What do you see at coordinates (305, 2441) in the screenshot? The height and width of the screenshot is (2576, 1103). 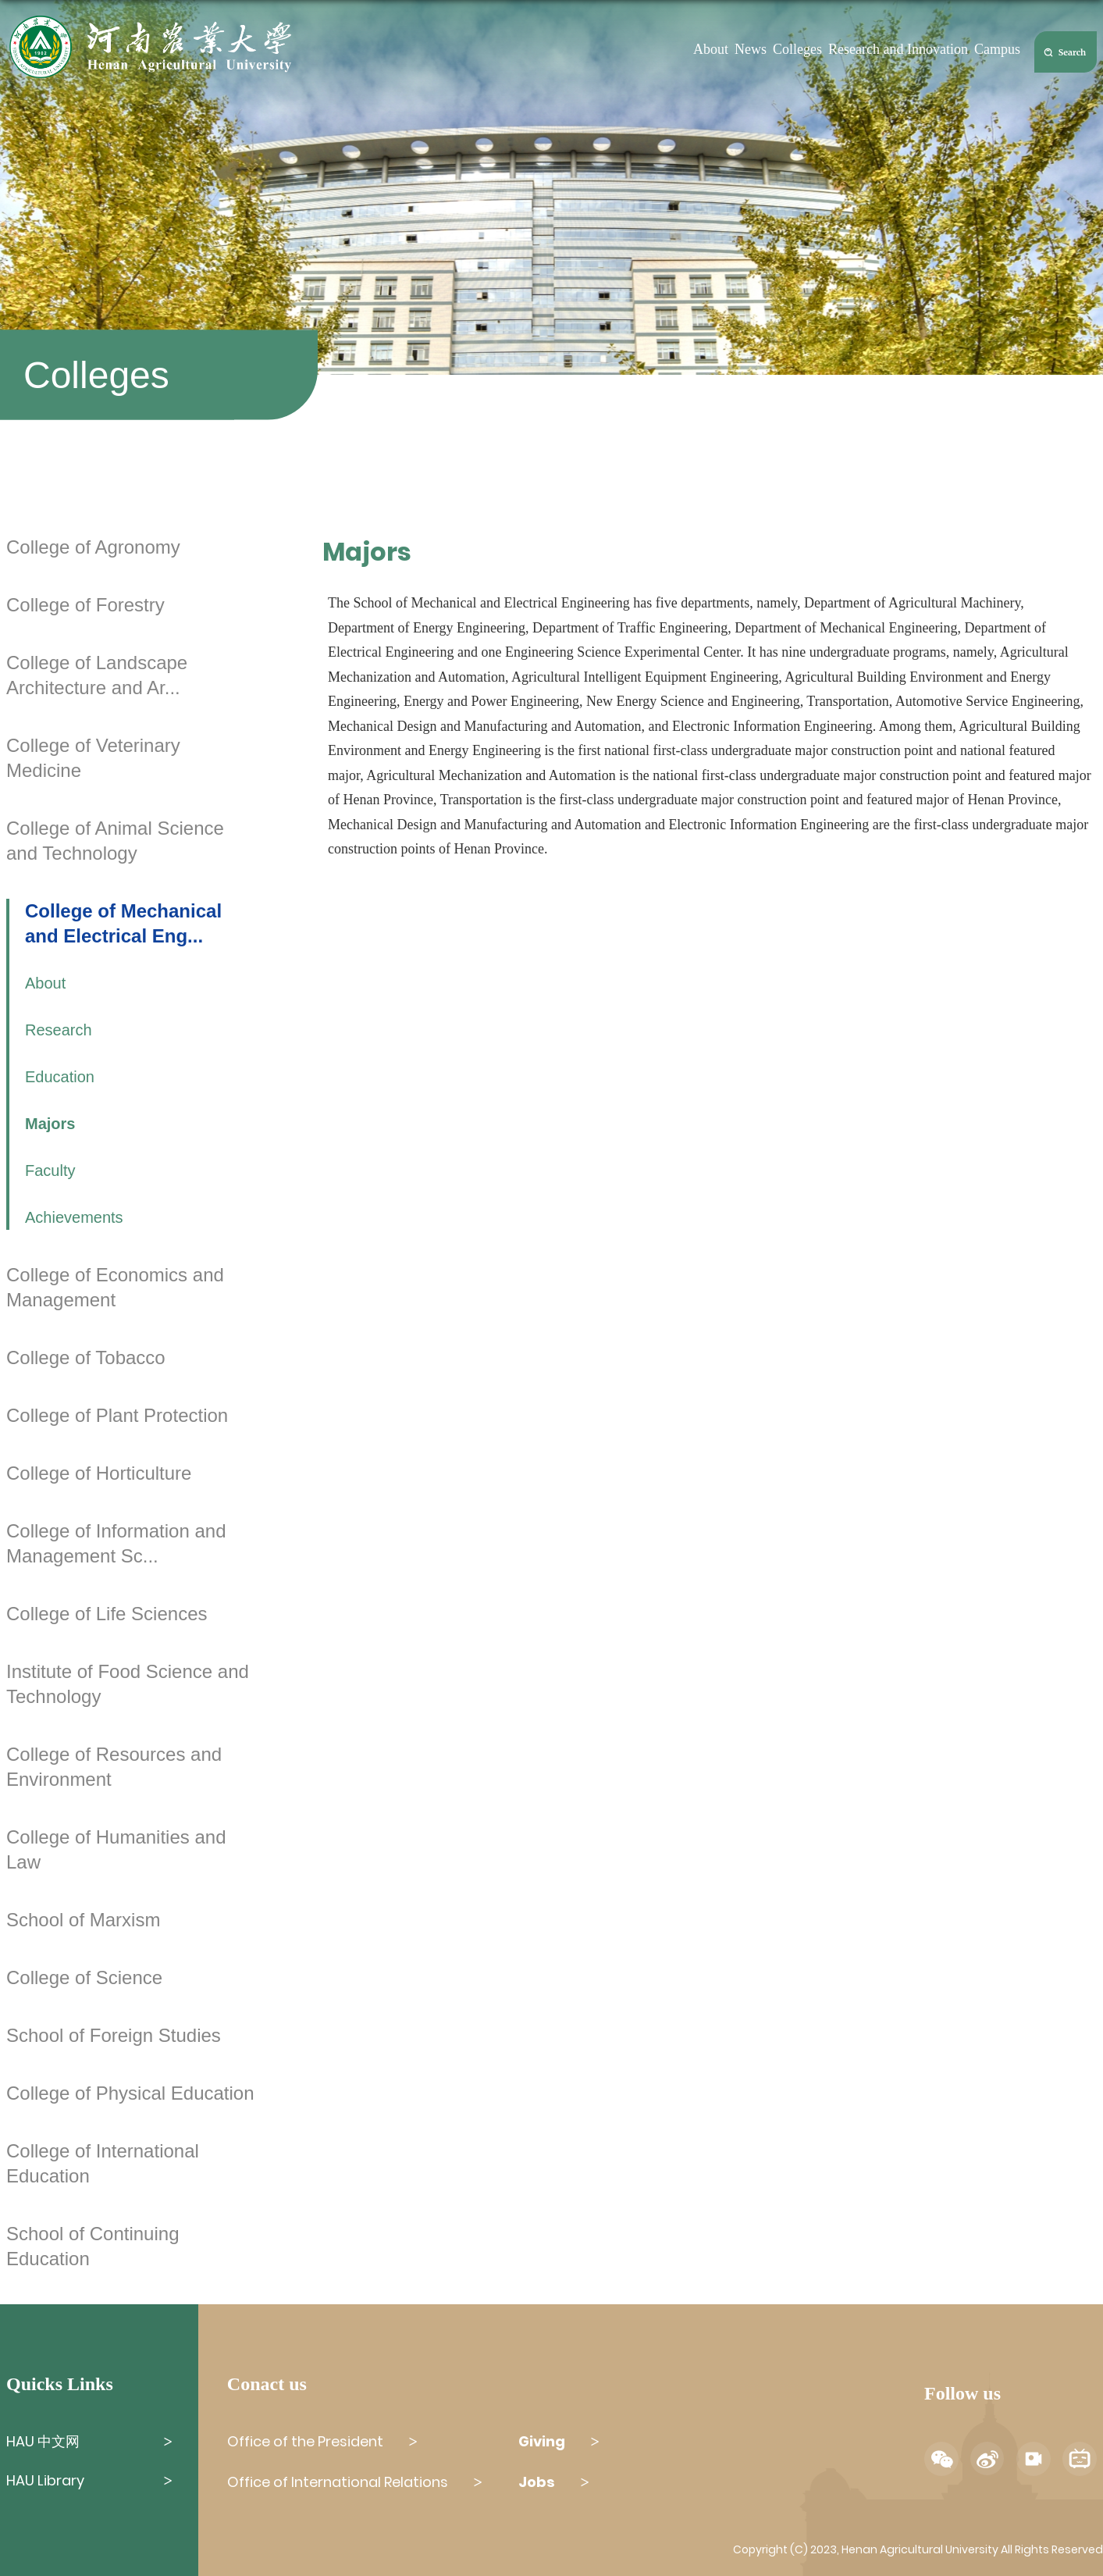 I see `Office of the President` at bounding box center [305, 2441].